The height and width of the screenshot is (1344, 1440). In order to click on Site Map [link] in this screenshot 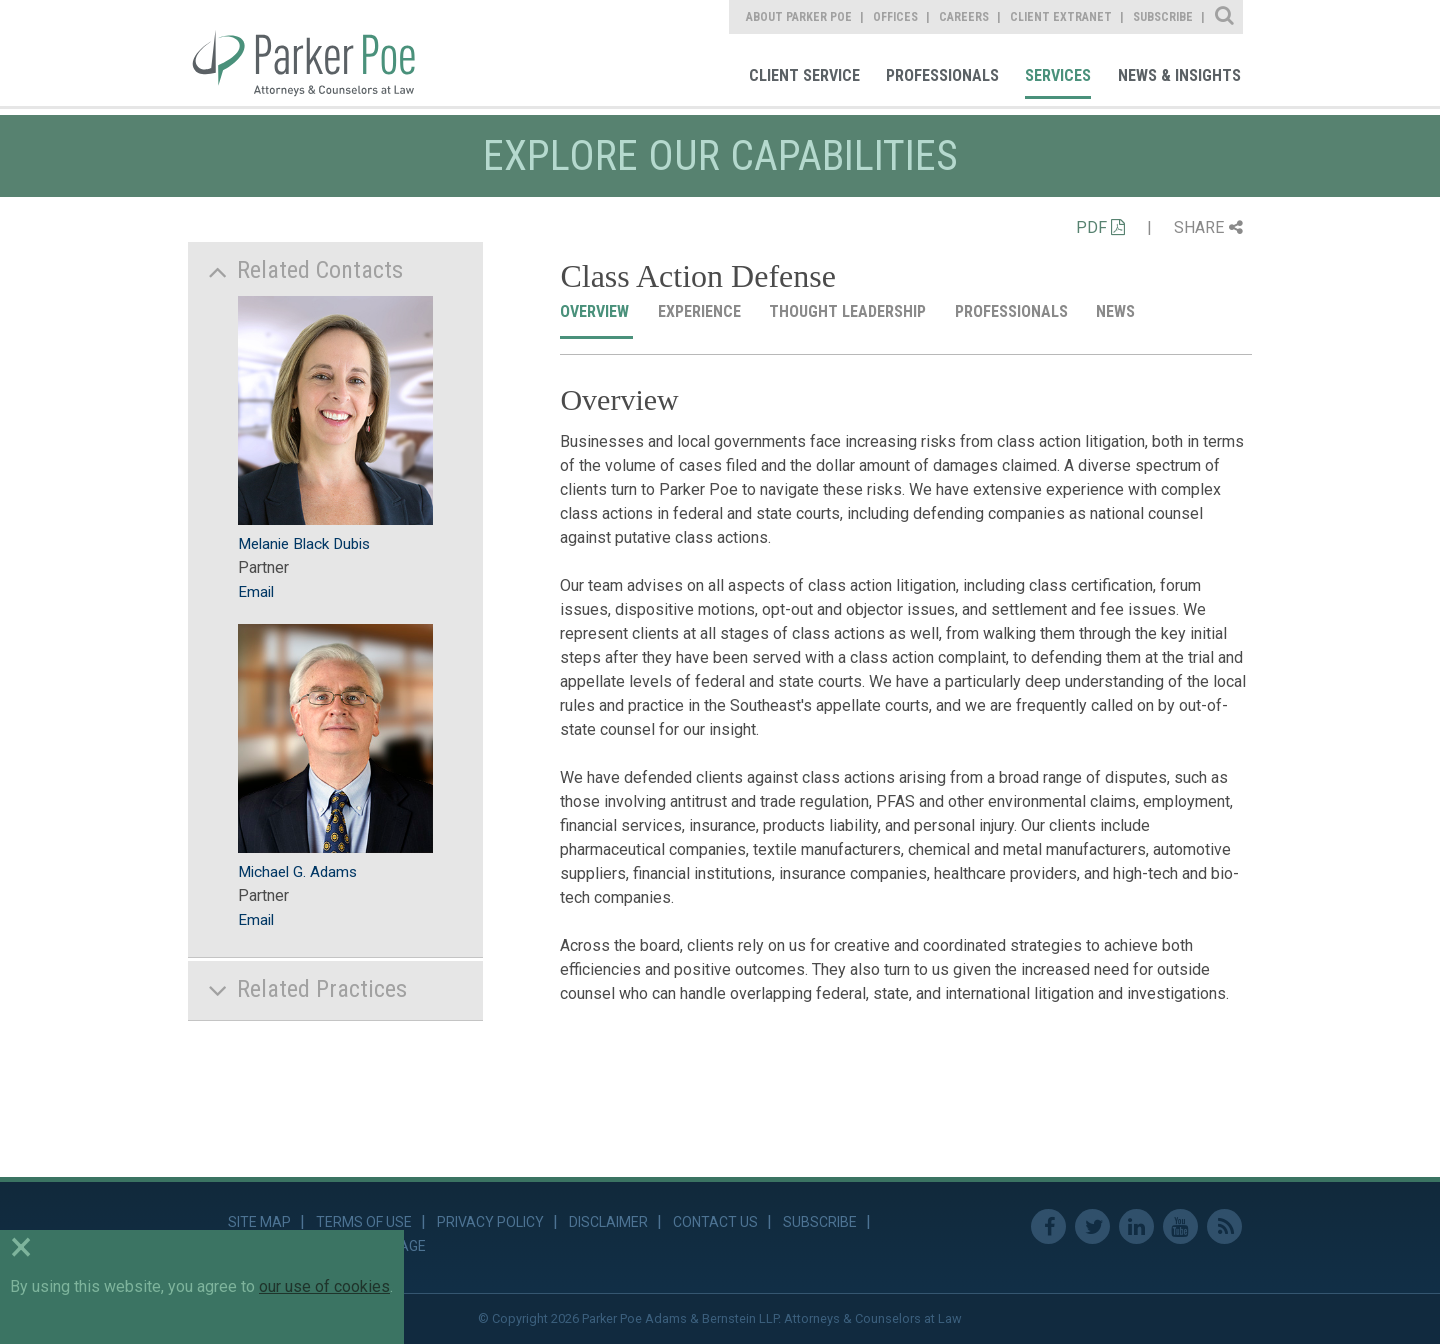, I will do `click(259, 1222)`.